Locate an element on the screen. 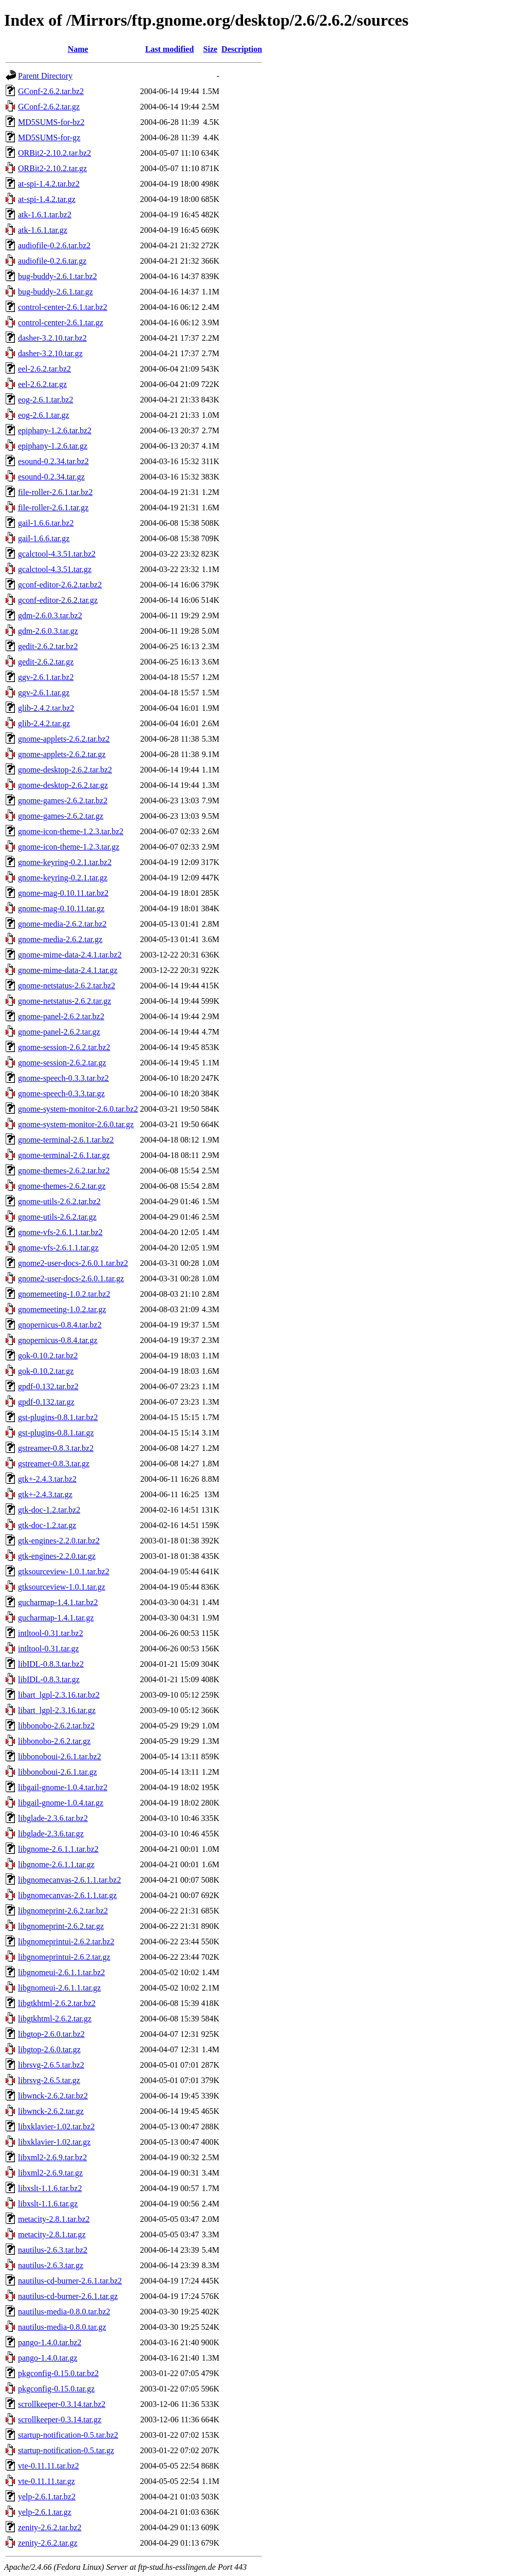  libxslt-1.1.6.tar.bz2 is located at coordinates (50, 2188).